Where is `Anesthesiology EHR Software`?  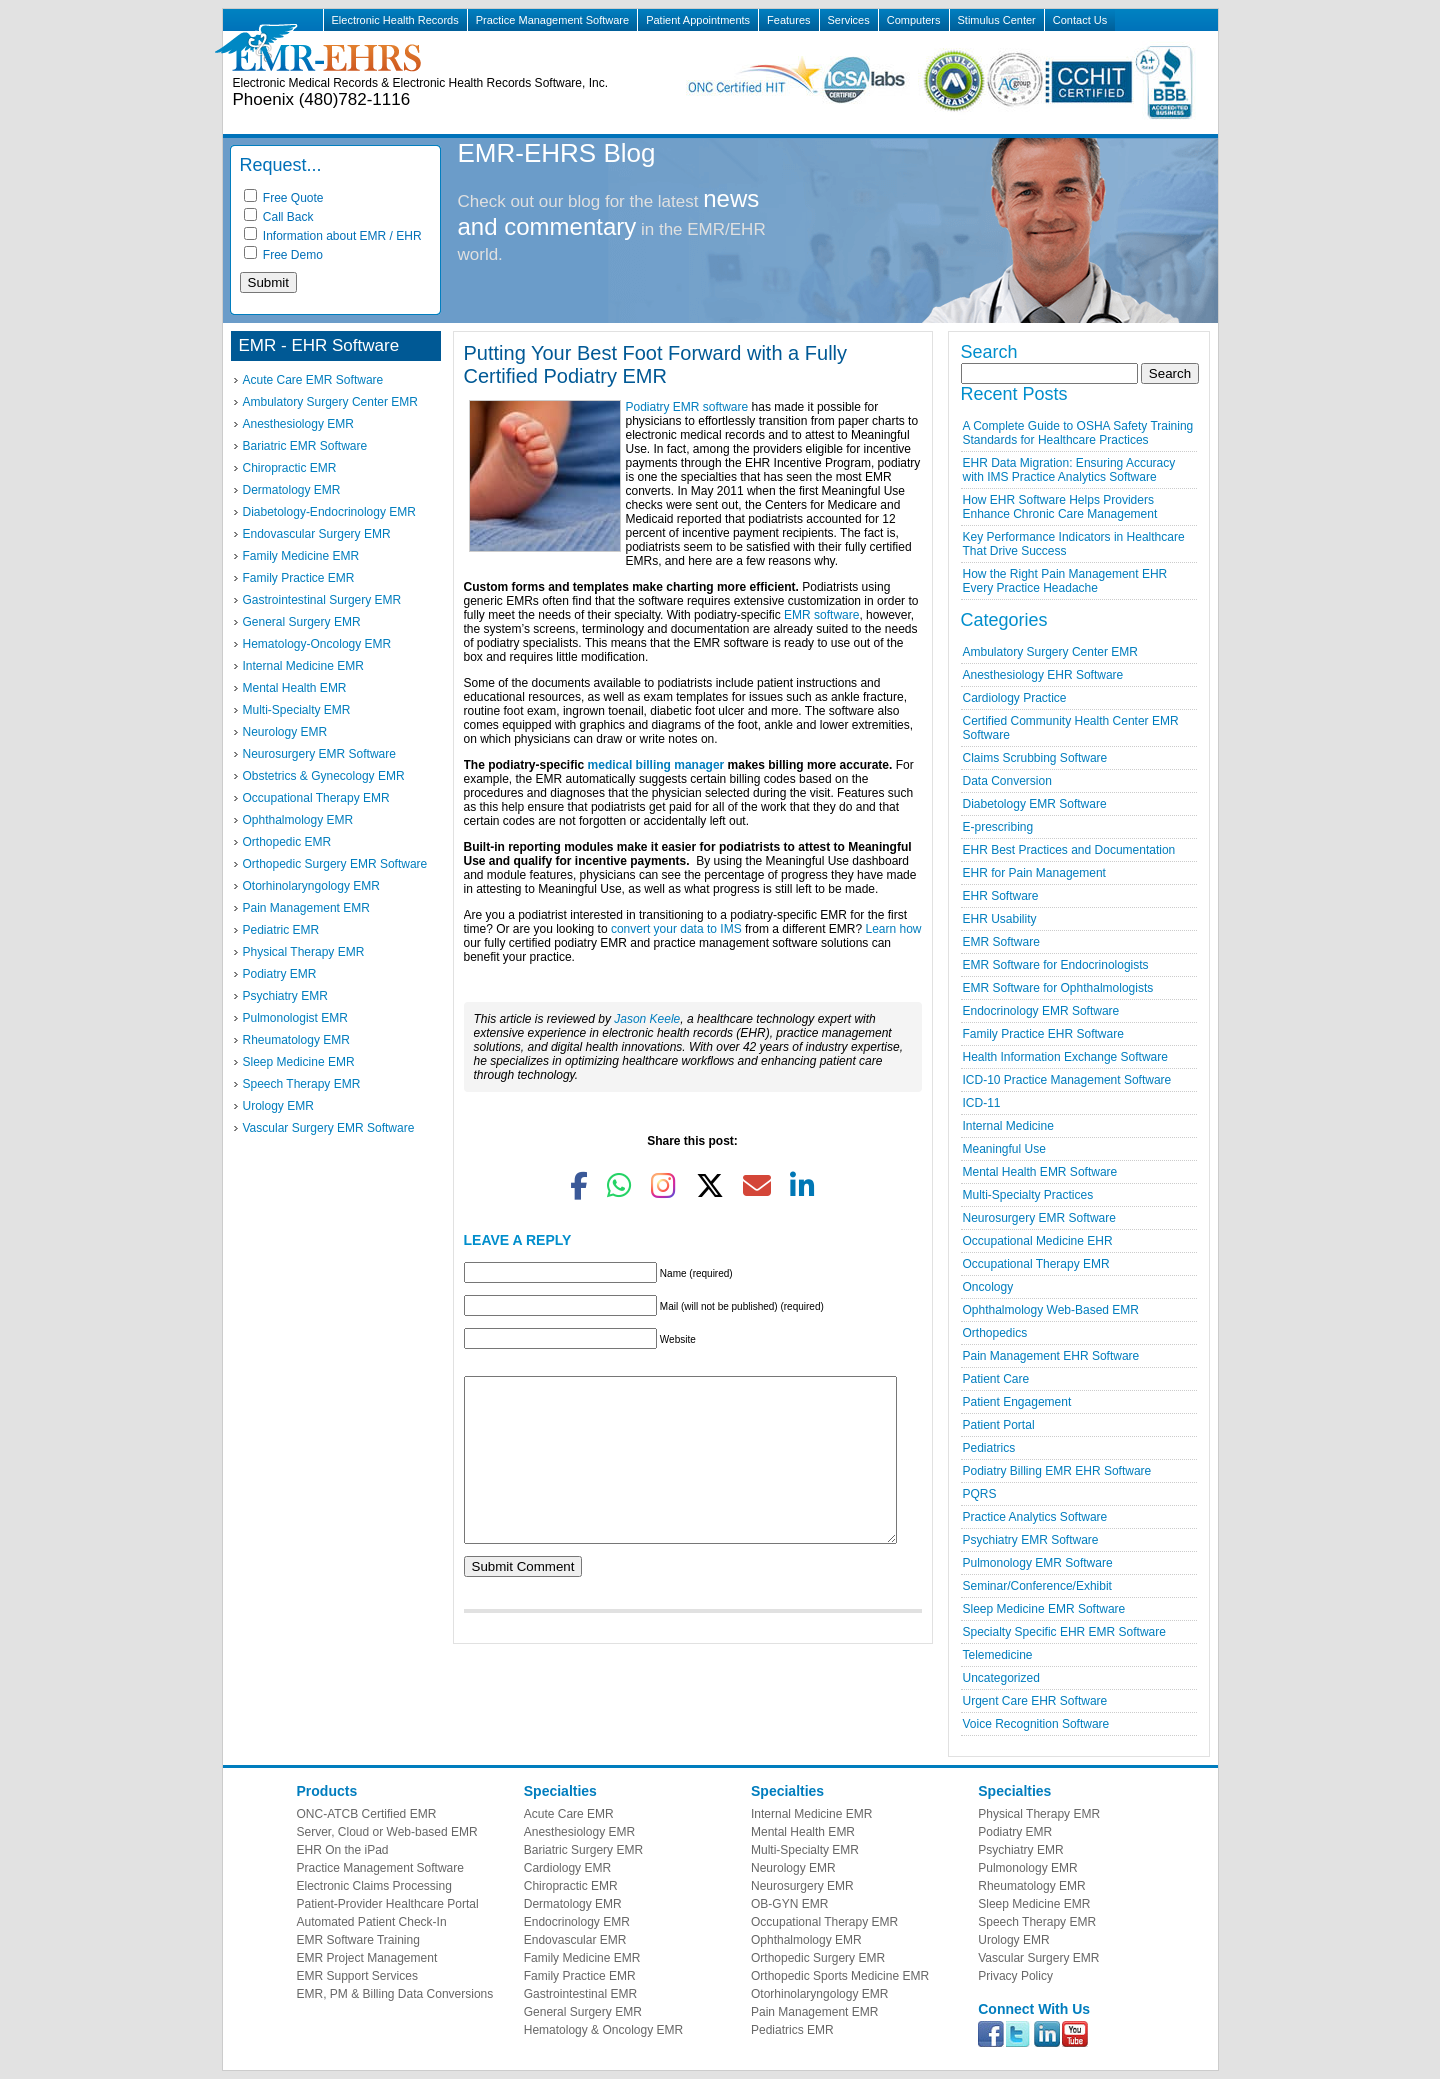 Anesthesiology EHR Software is located at coordinates (1043, 675).